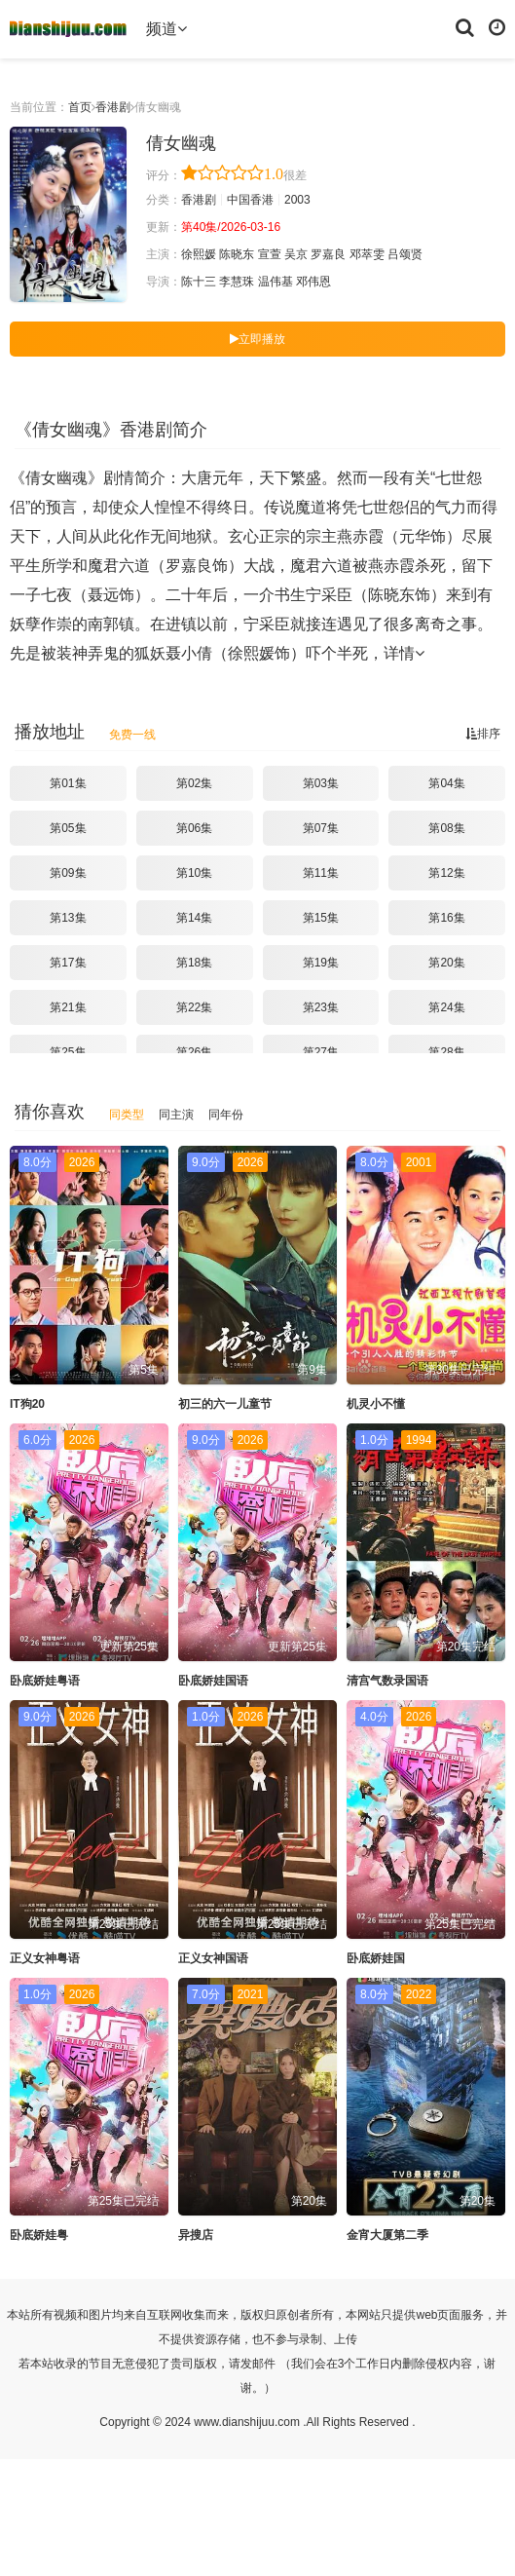 Image resolution: width=515 pixels, height=2576 pixels. What do you see at coordinates (68, 873) in the screenshot?
I see `第09集` at bounding box center [68, 873].